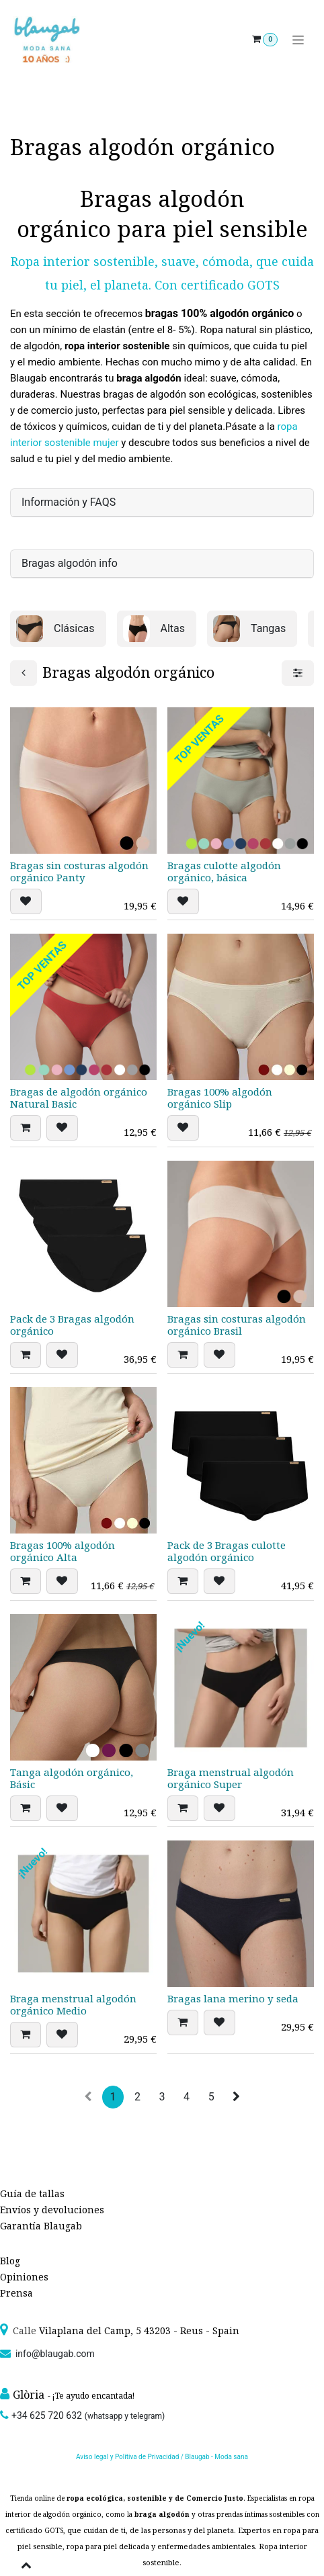 This screenshot has width=324, height=2576. Describe the element at coordinates (79, 871) in the screenshot. I see `Bragas sin costuras algodón orgánico Panty` at that location.